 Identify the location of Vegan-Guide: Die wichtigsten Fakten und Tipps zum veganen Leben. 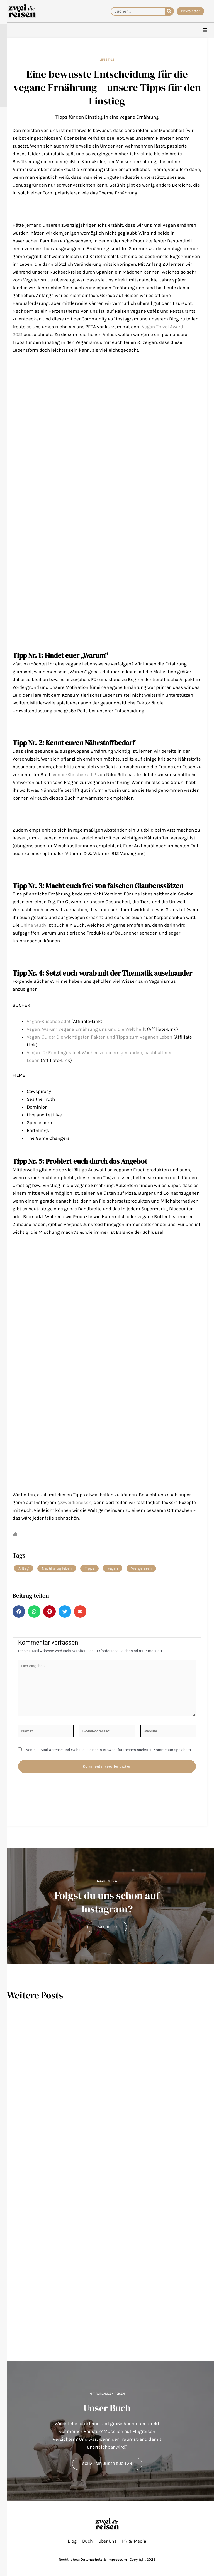
(99, 1037).